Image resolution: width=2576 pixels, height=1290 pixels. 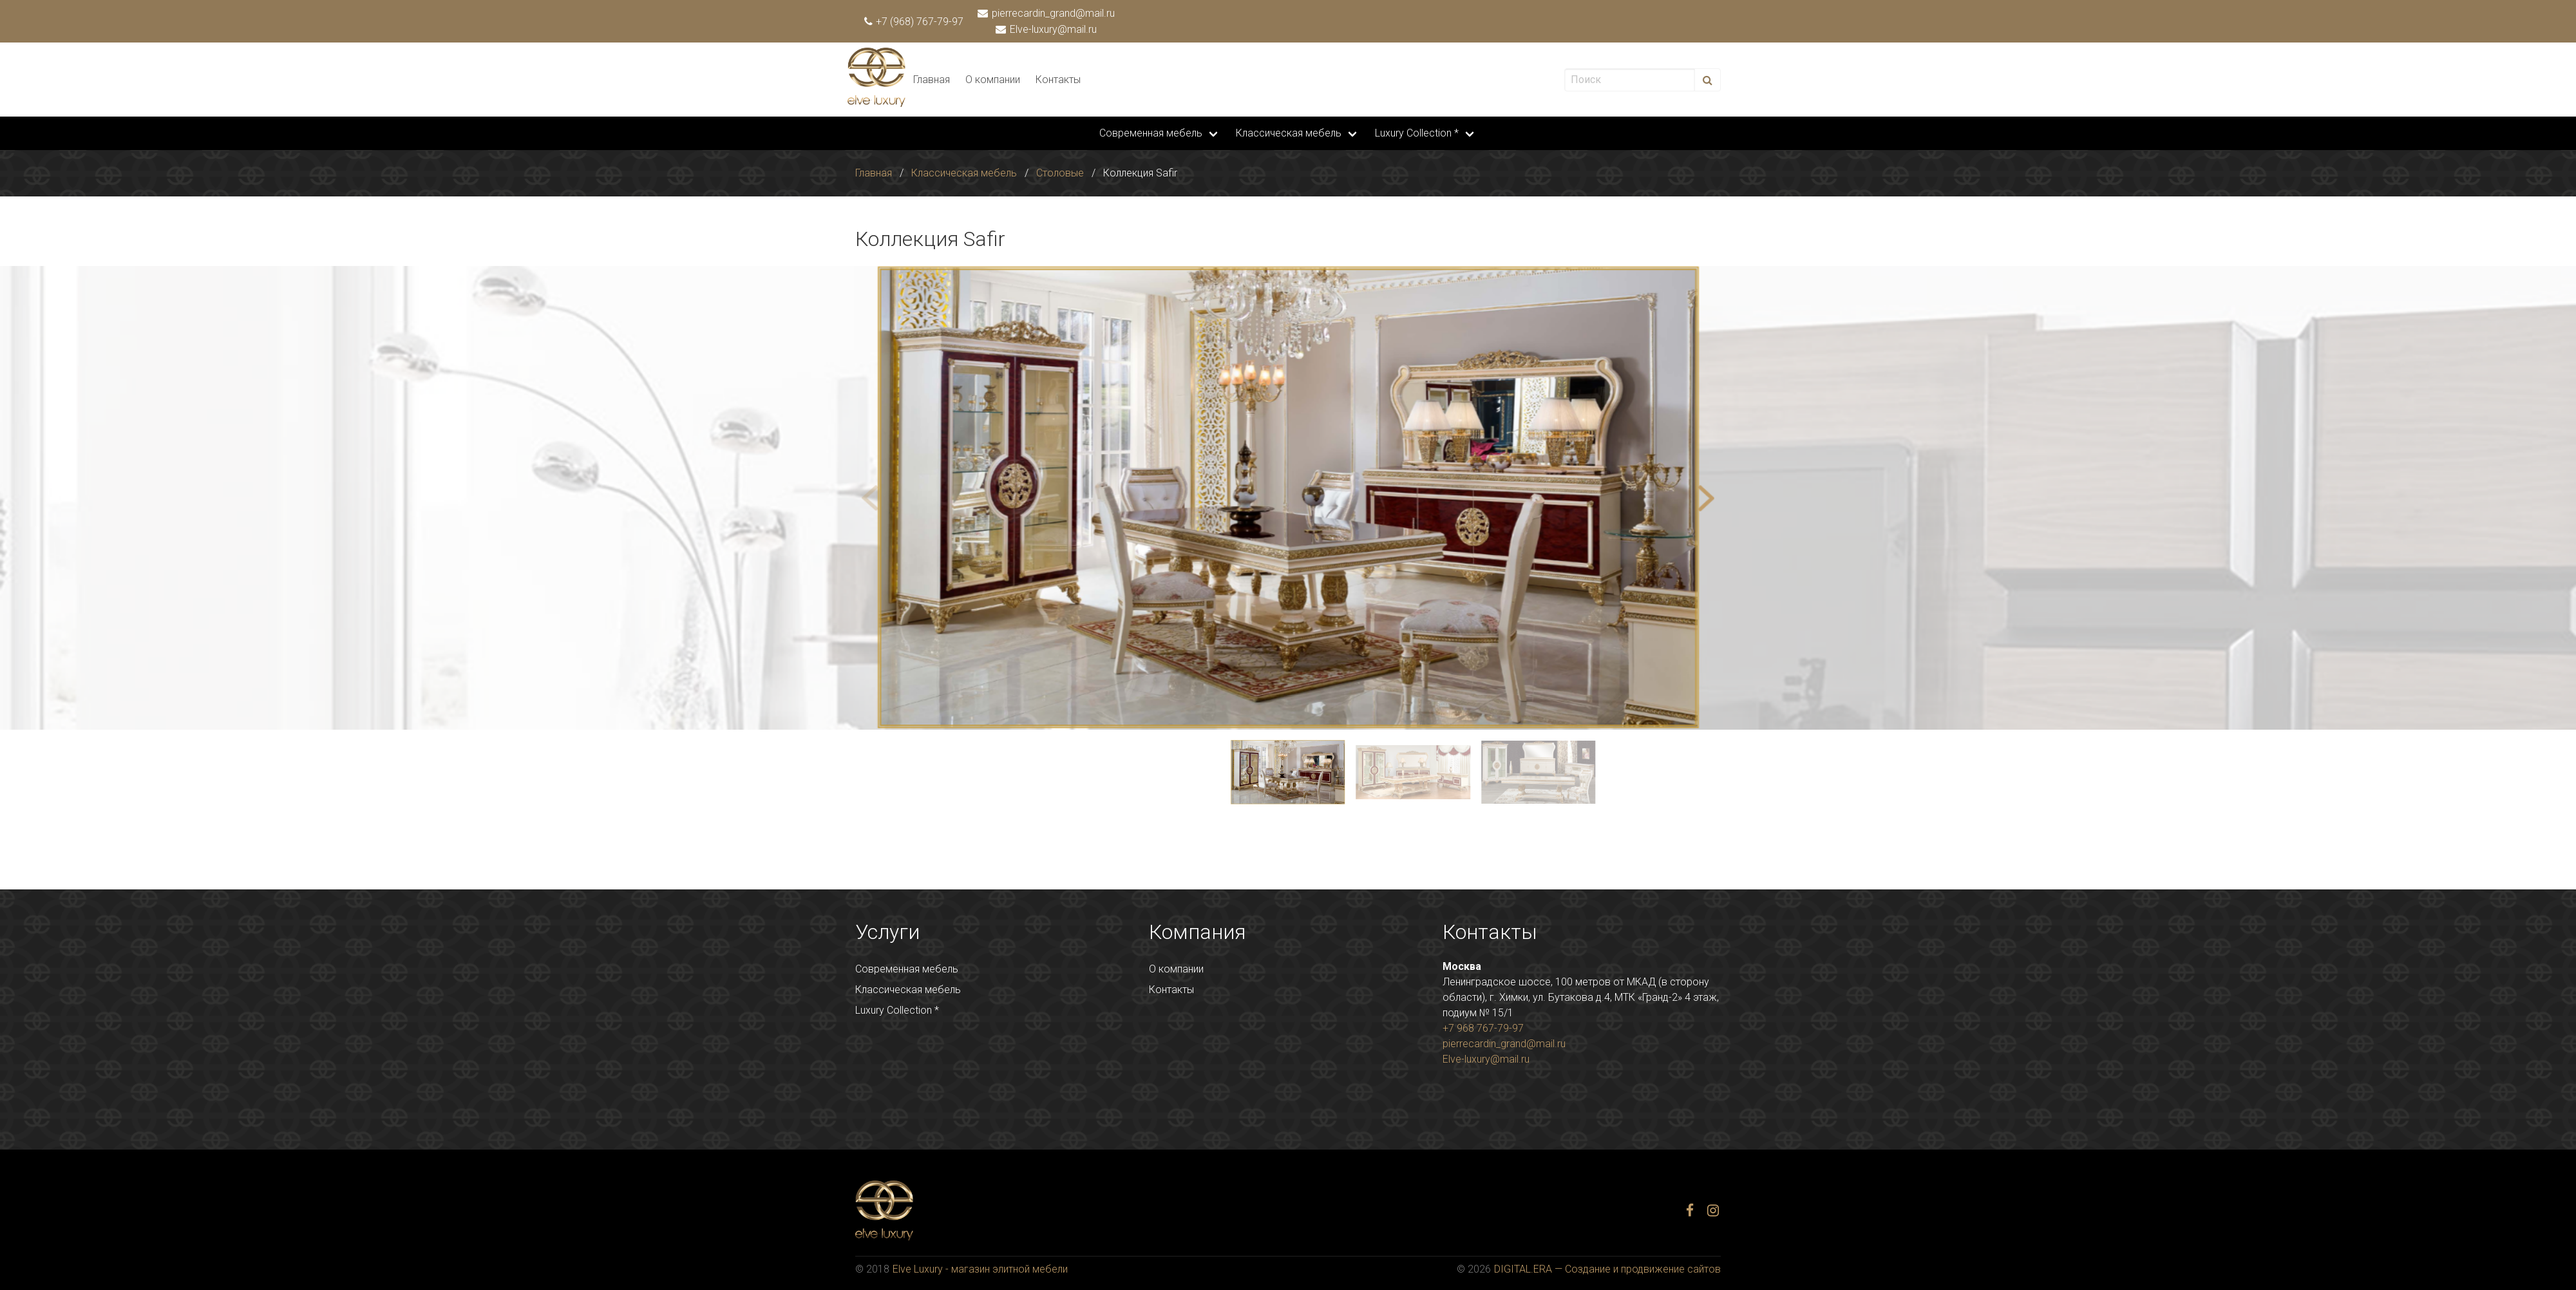 What do you see at coordinates (1607, 1269) in the screenshot?
I see `DIGITAL.ERA — Создание и продвижение сайтов` at bounding box center [1607, 1269].